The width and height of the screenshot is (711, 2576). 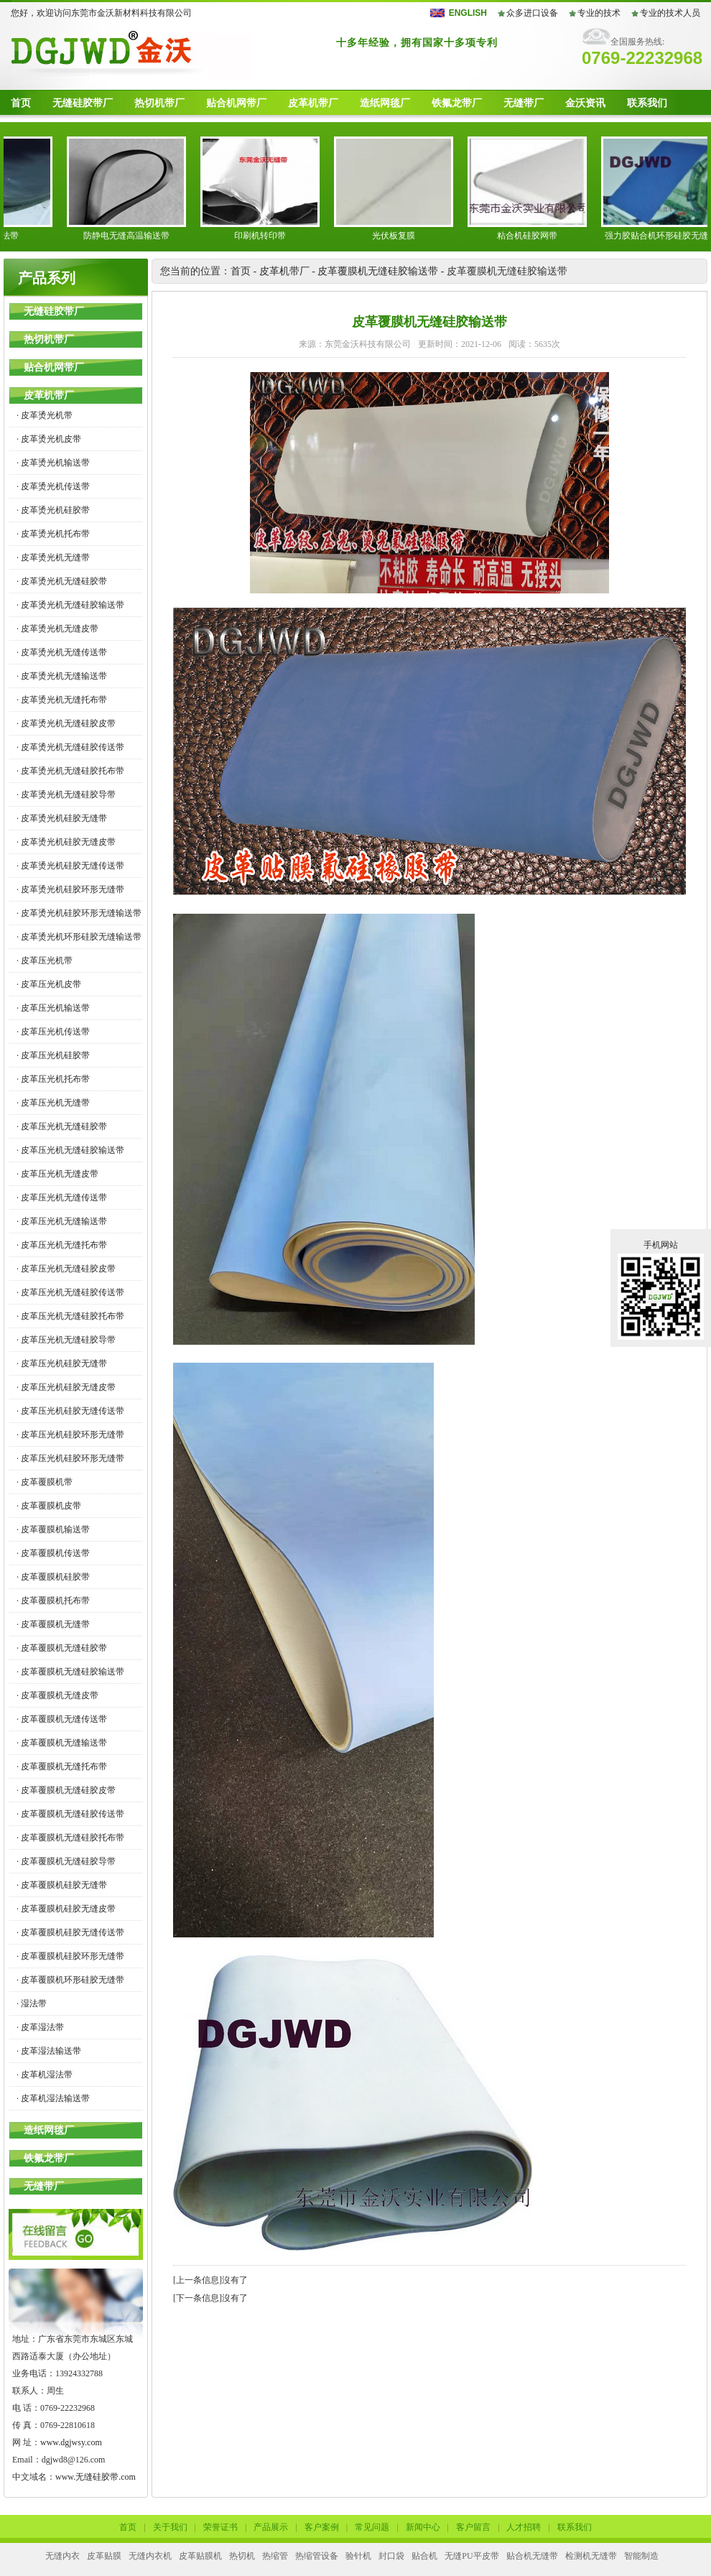 What do you see at coordinates (641, 2556) in the screenshot?
I see `智能制造` at bounding box center [641, 2556].